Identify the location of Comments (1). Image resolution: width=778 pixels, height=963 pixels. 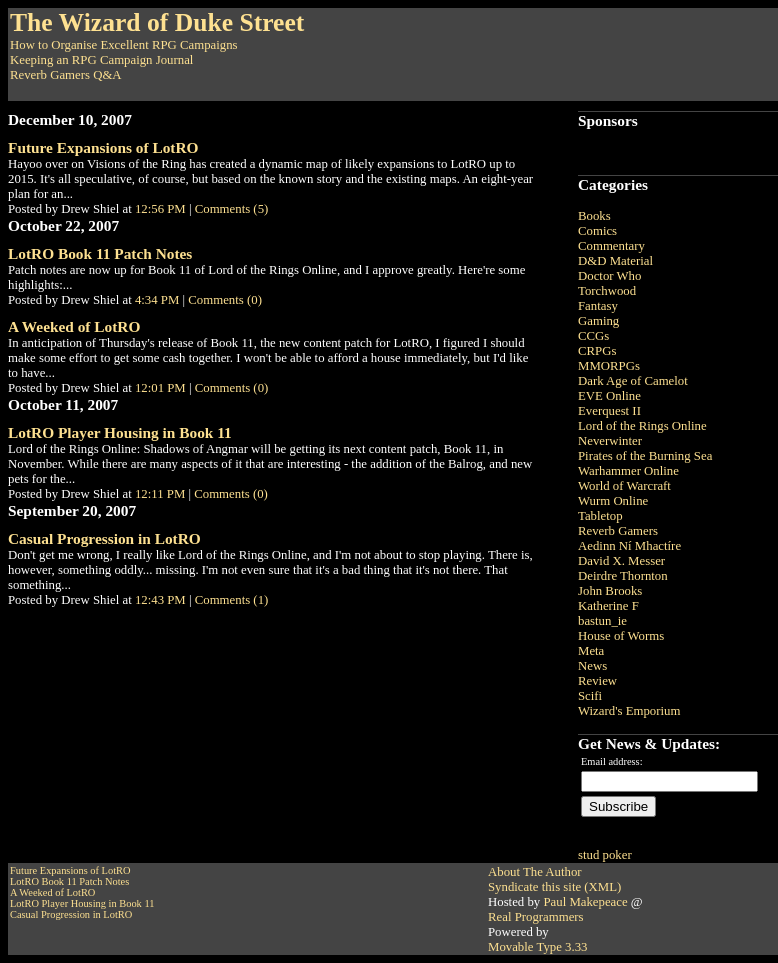
(232, 600).